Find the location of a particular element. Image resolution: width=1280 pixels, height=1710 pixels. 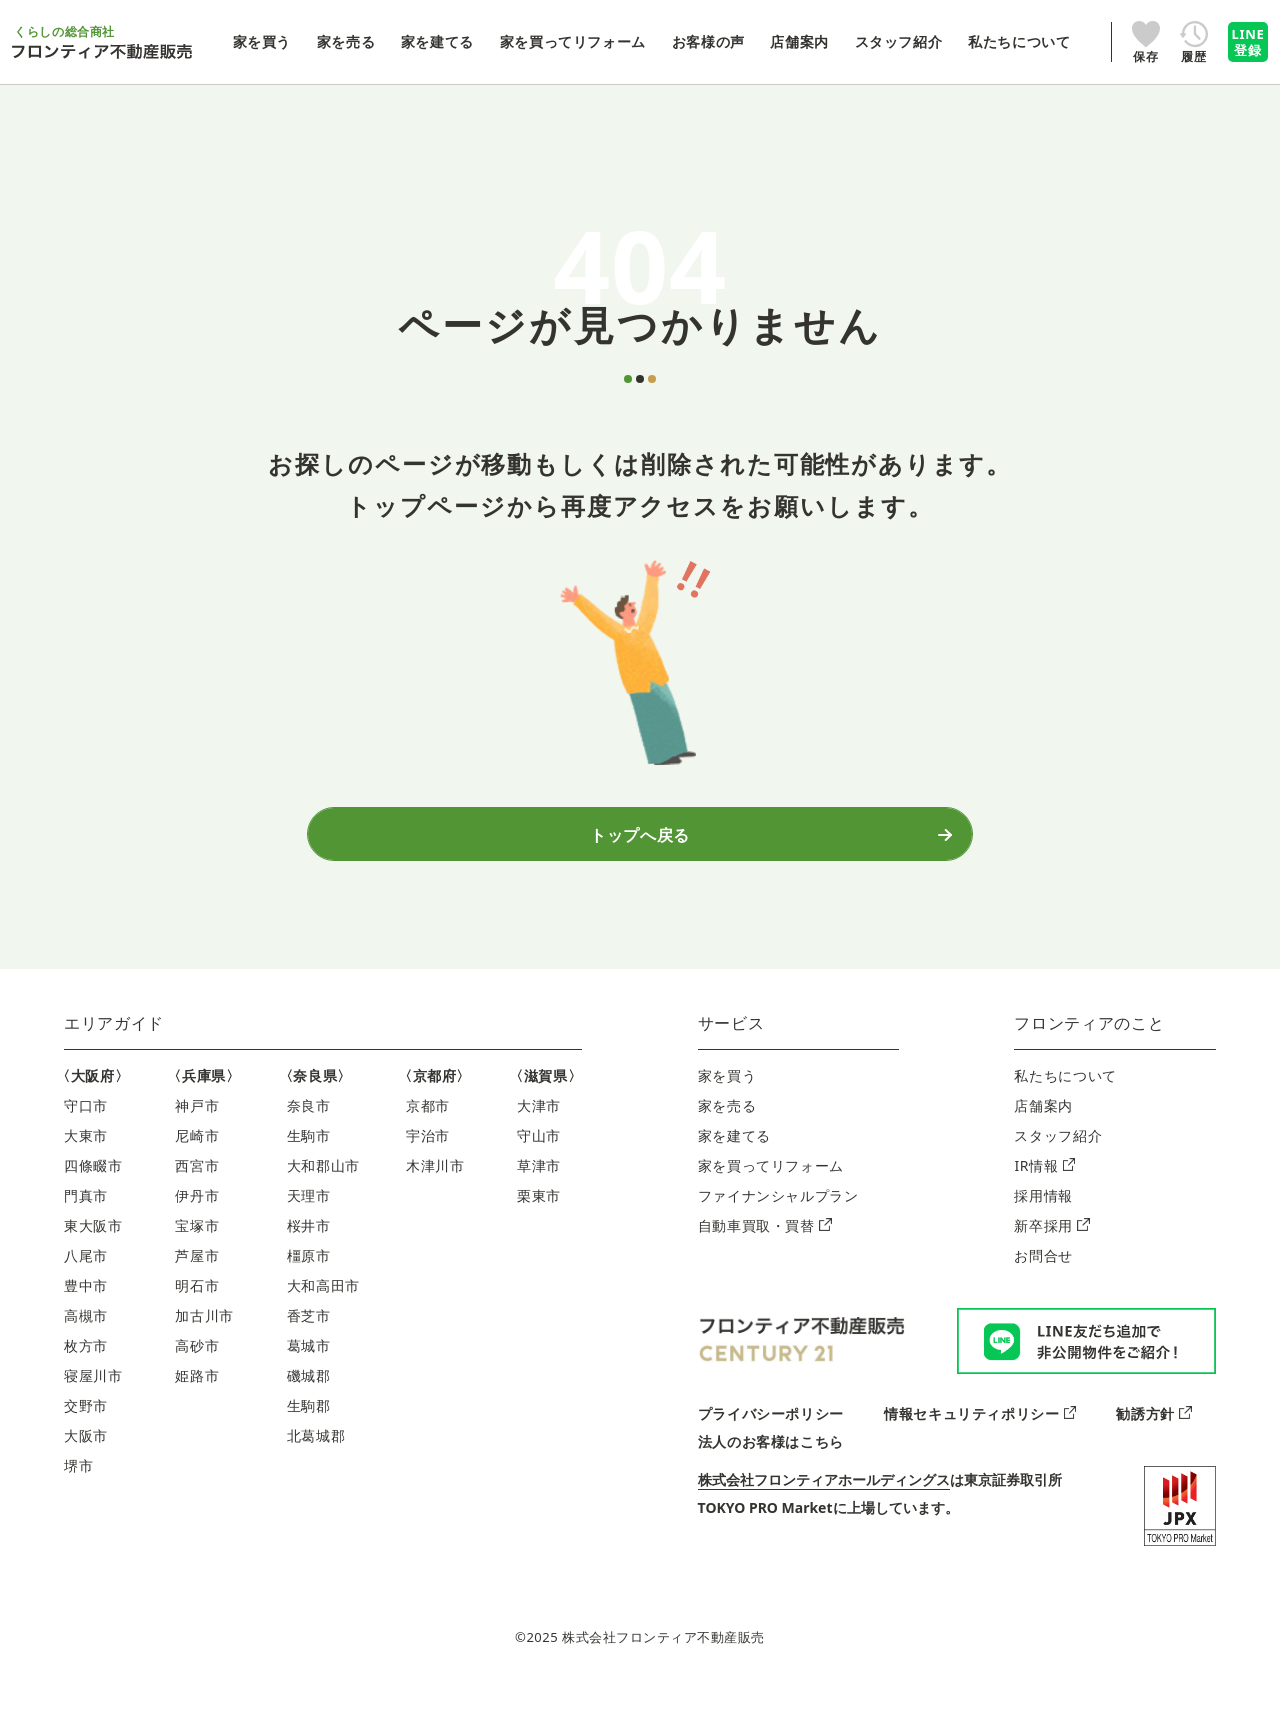

宝塚市 is located at coordinates (197, 1247).